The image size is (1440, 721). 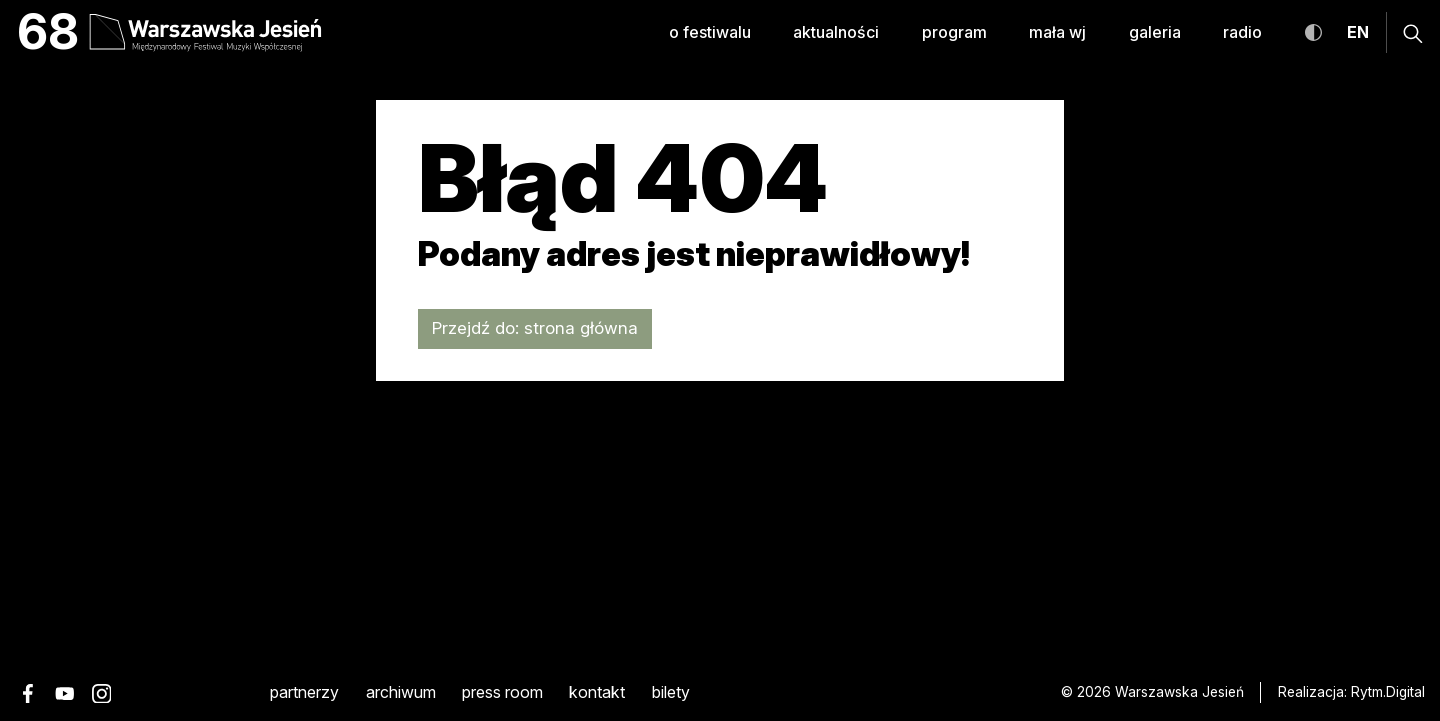 I want to click on program, so click(x=954, y=32).